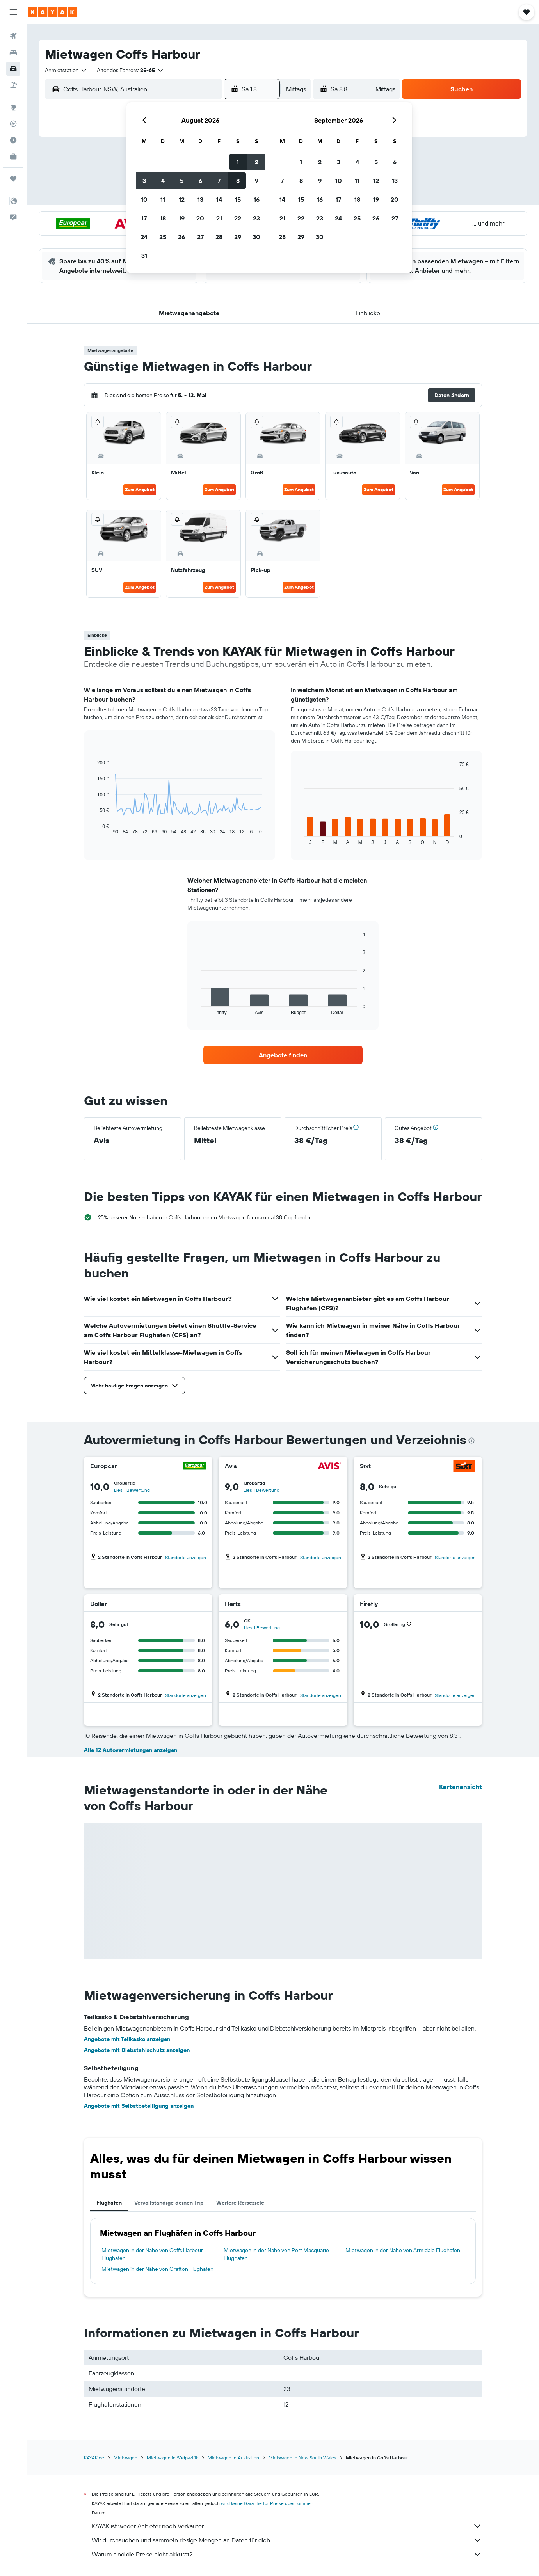 The image size is (539, 2576). I want to click on 1 [button], so click(238, 162).